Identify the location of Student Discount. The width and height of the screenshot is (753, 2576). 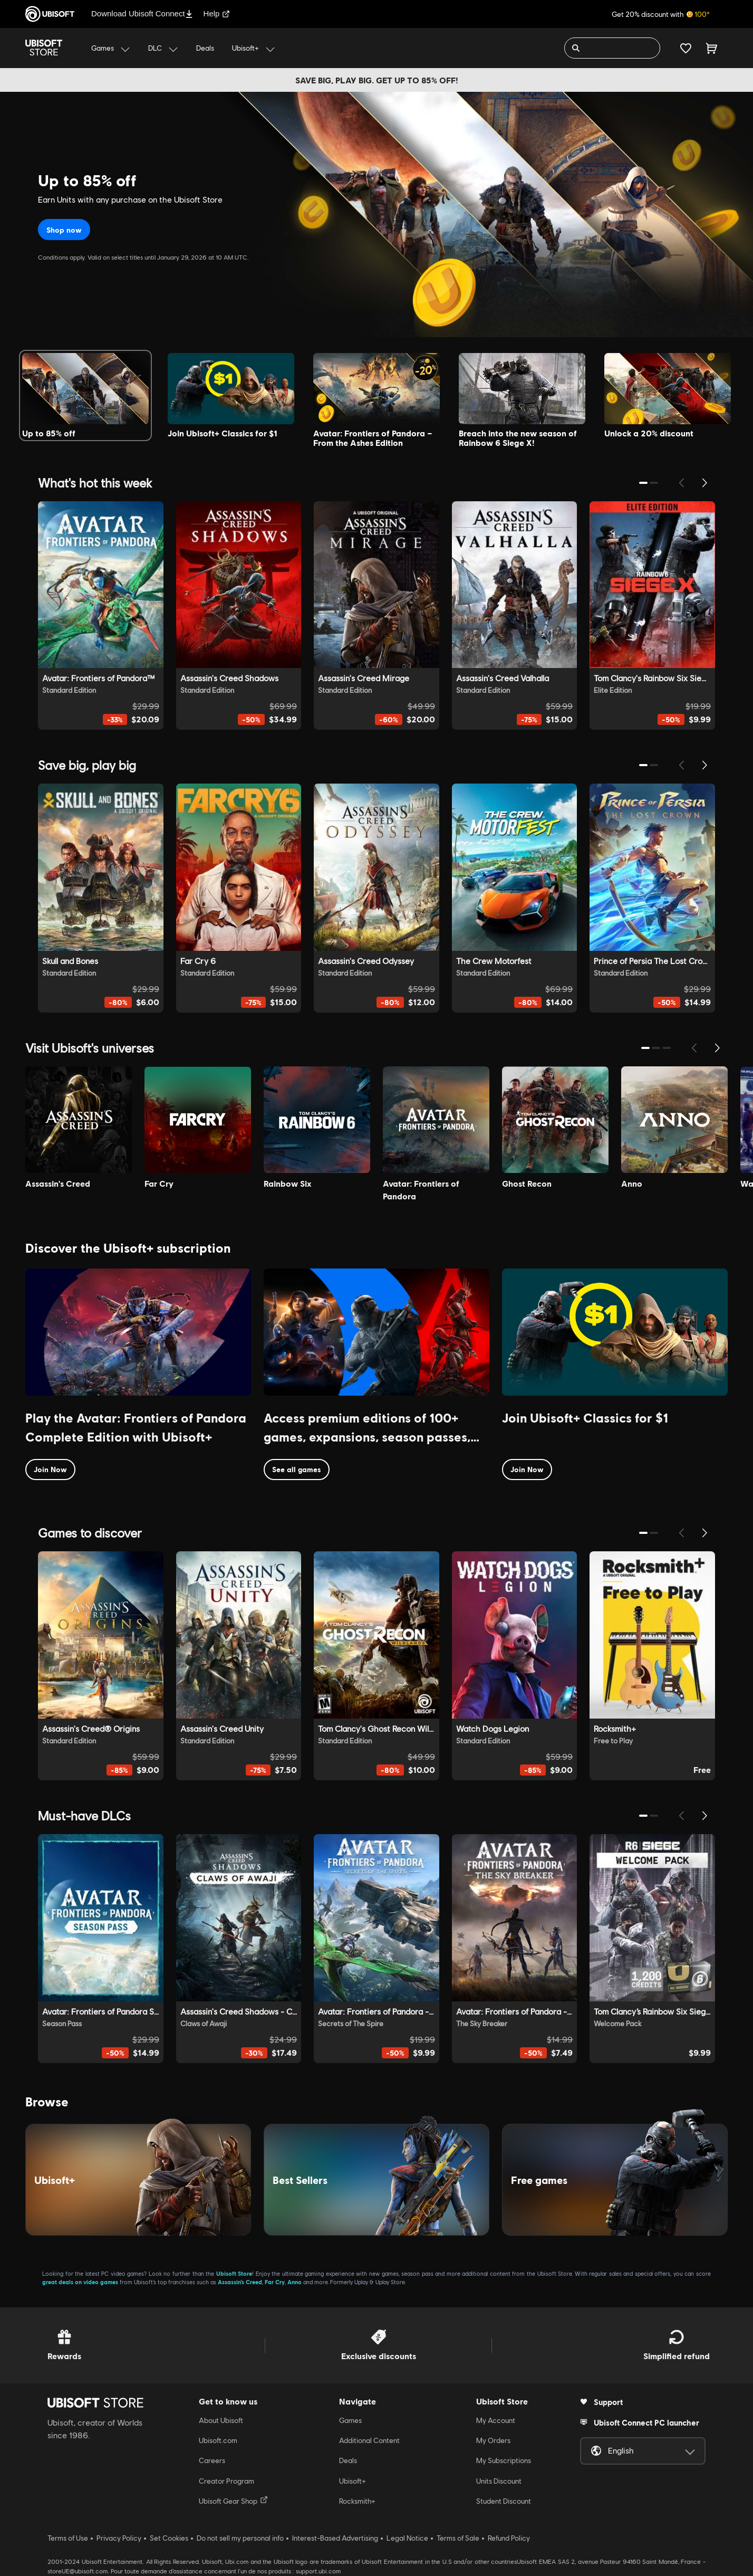
(503, 2501).